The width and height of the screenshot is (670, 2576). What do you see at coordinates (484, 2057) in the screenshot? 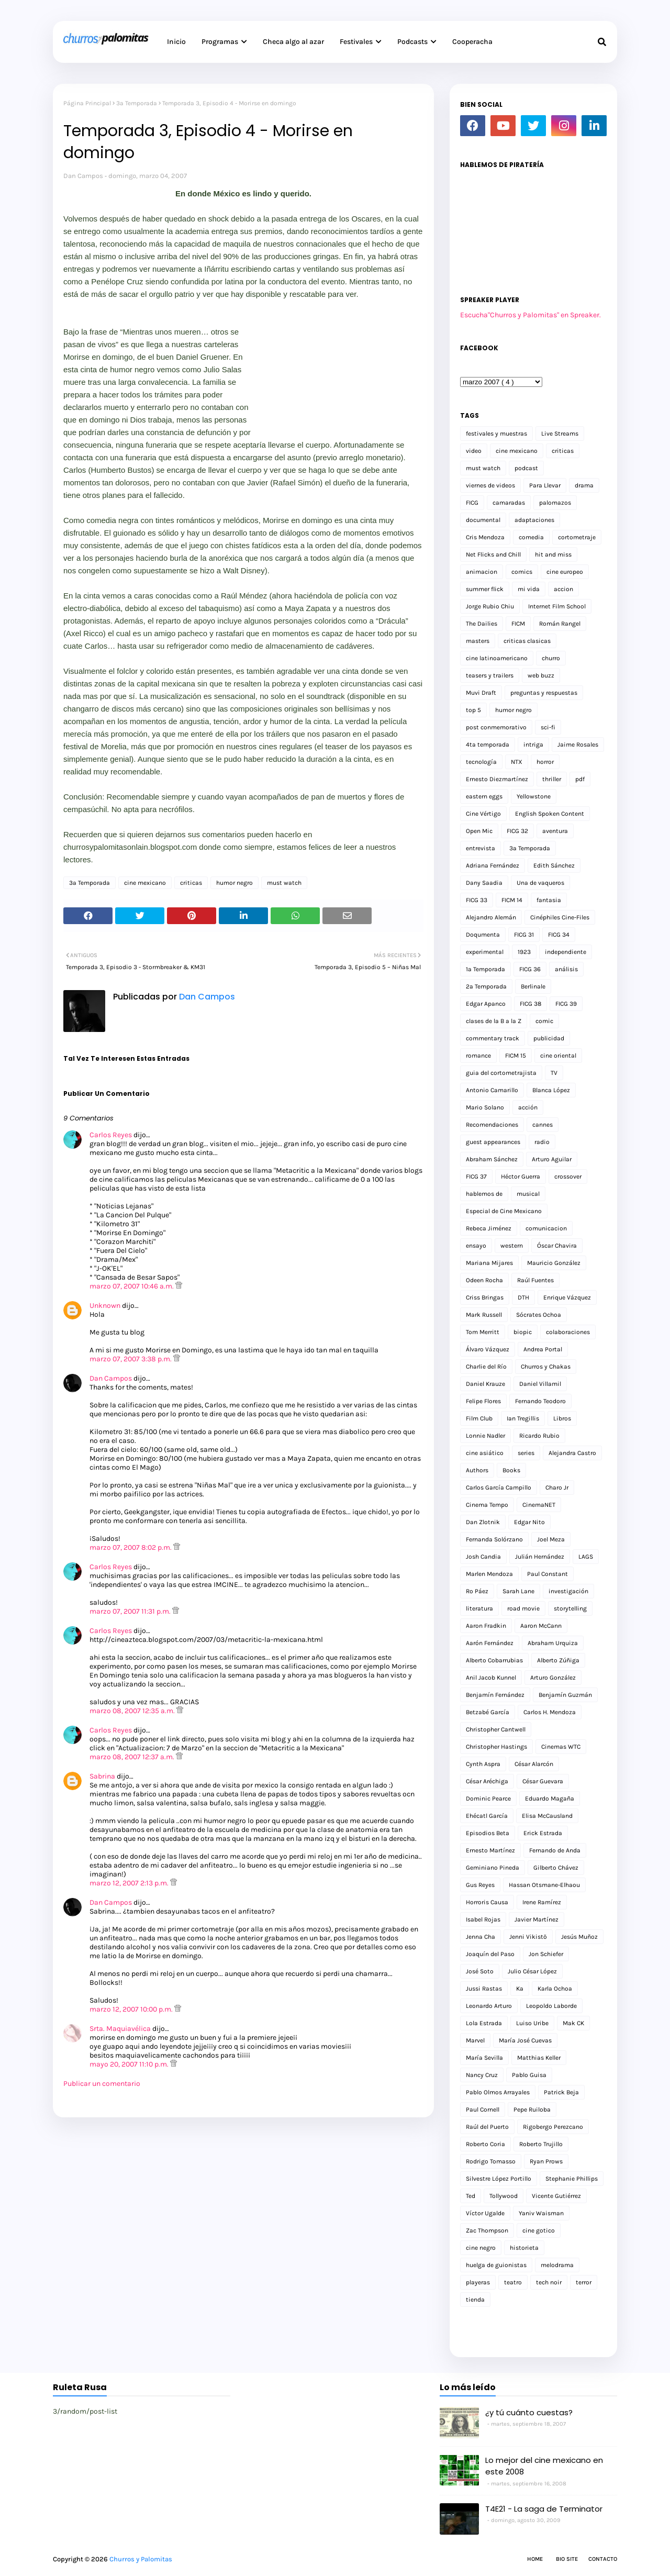
I see `María Sevilla` at bounding box center [484, 2057].